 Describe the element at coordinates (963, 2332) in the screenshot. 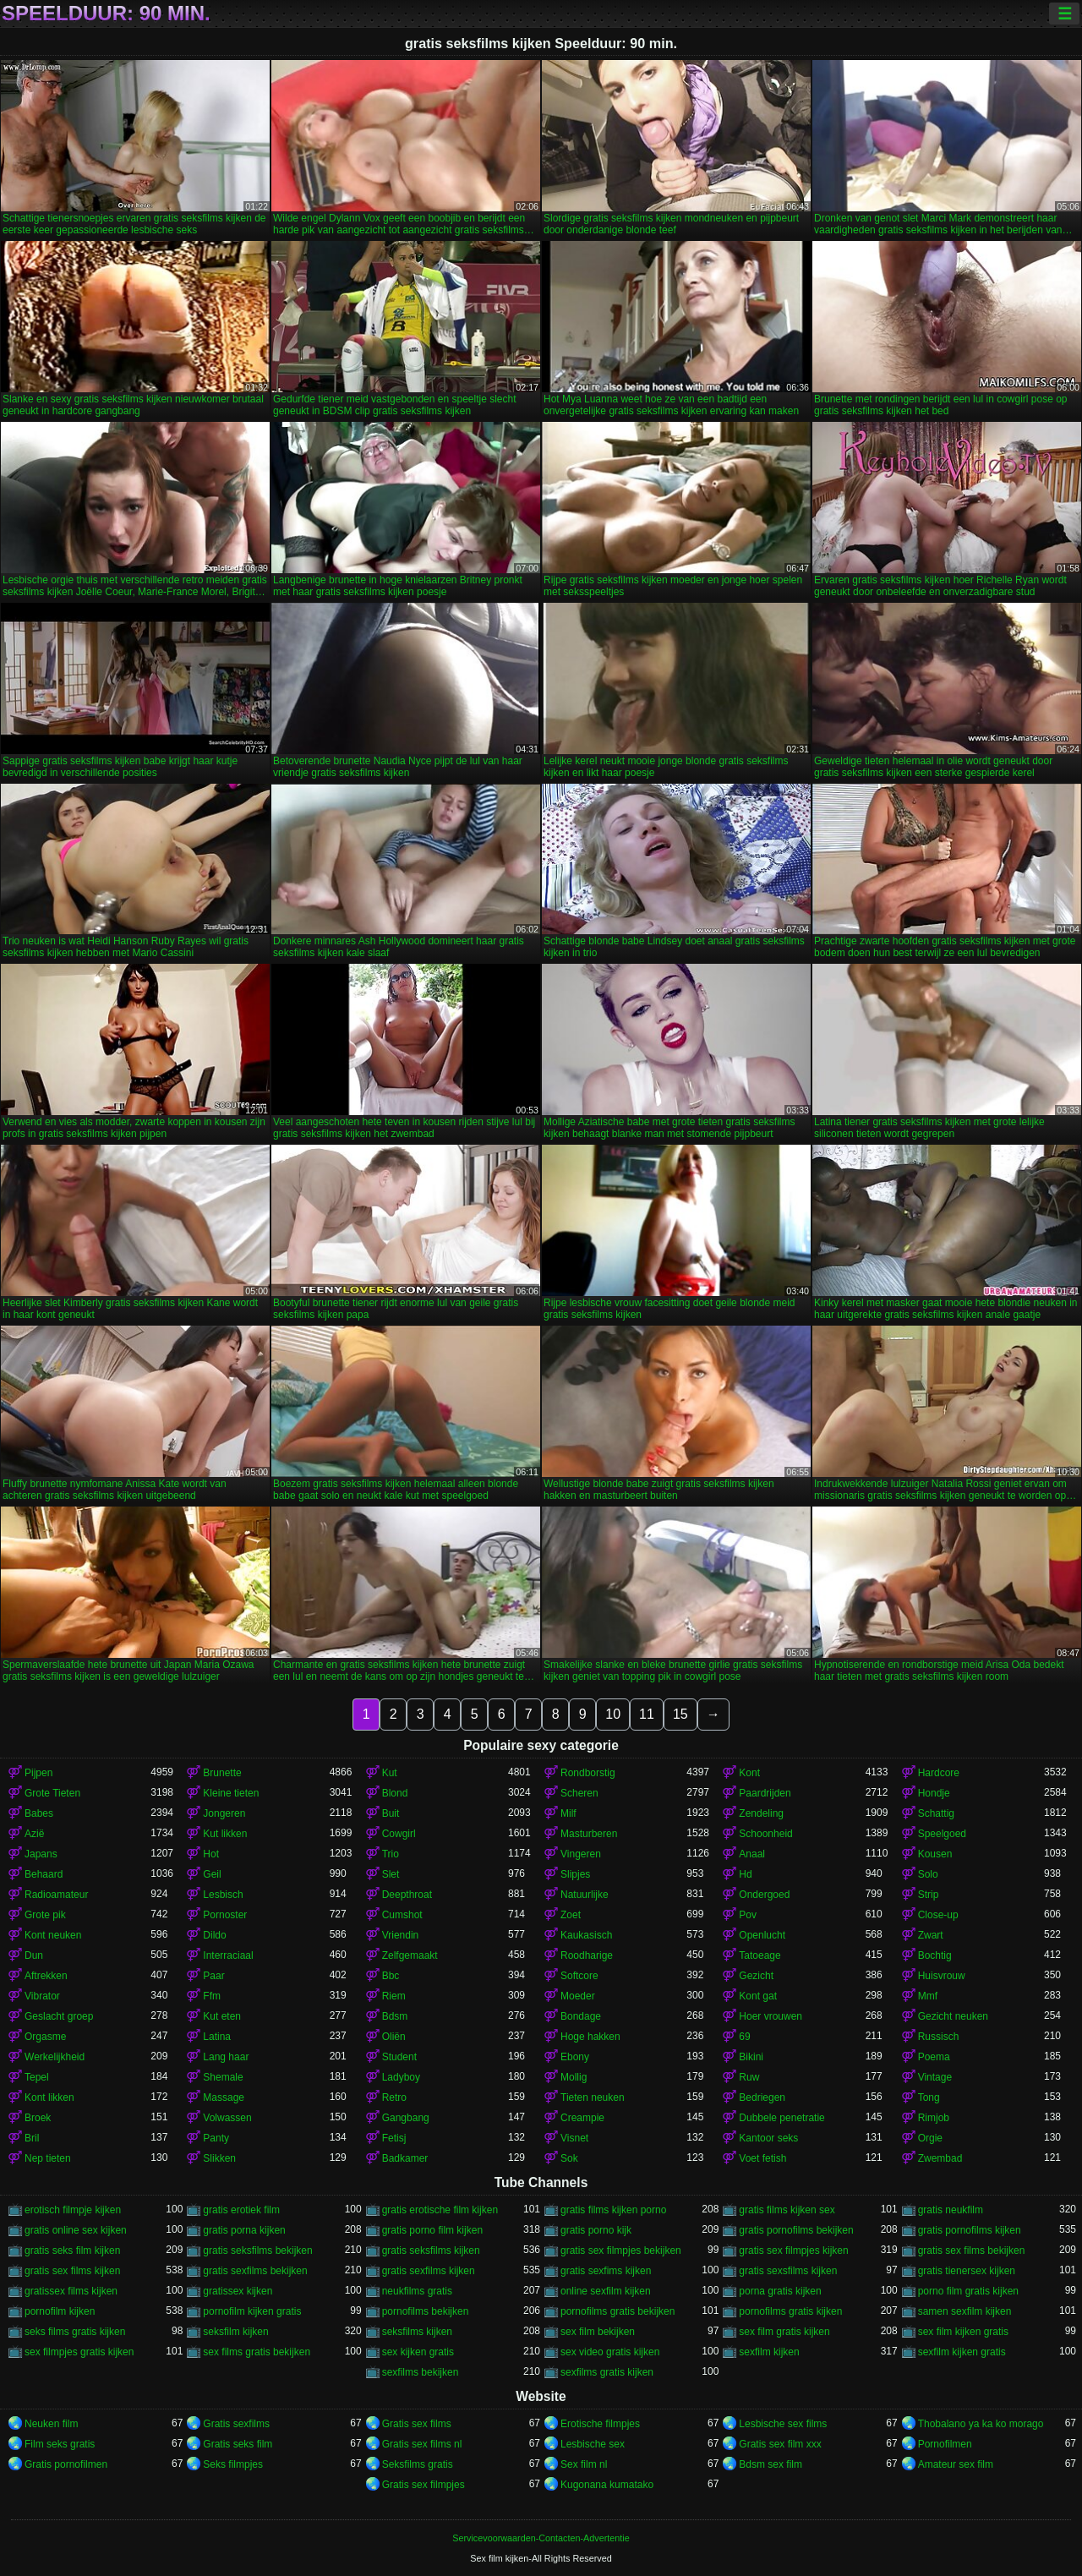

I see `sex film kijken gratis` at that location.